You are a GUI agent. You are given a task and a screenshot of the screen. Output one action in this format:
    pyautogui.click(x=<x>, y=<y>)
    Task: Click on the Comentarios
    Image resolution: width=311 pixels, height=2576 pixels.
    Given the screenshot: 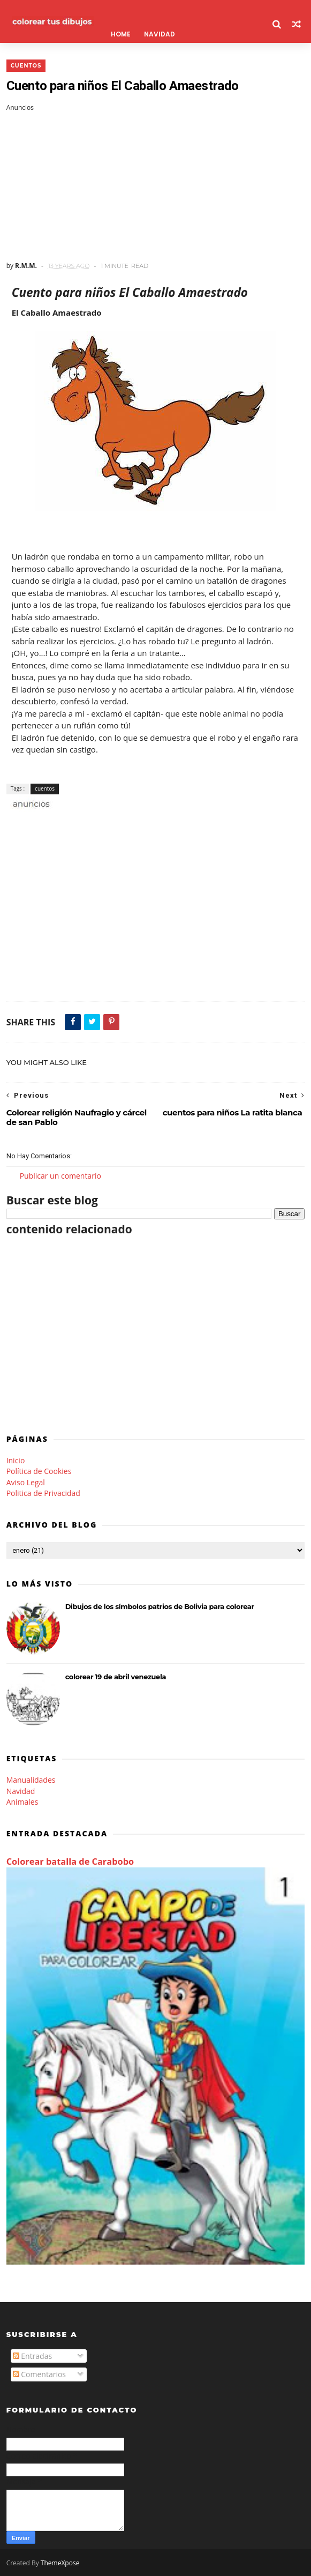 What is the action you would take?
    pyautogui.click(x=39, y=2374)
    